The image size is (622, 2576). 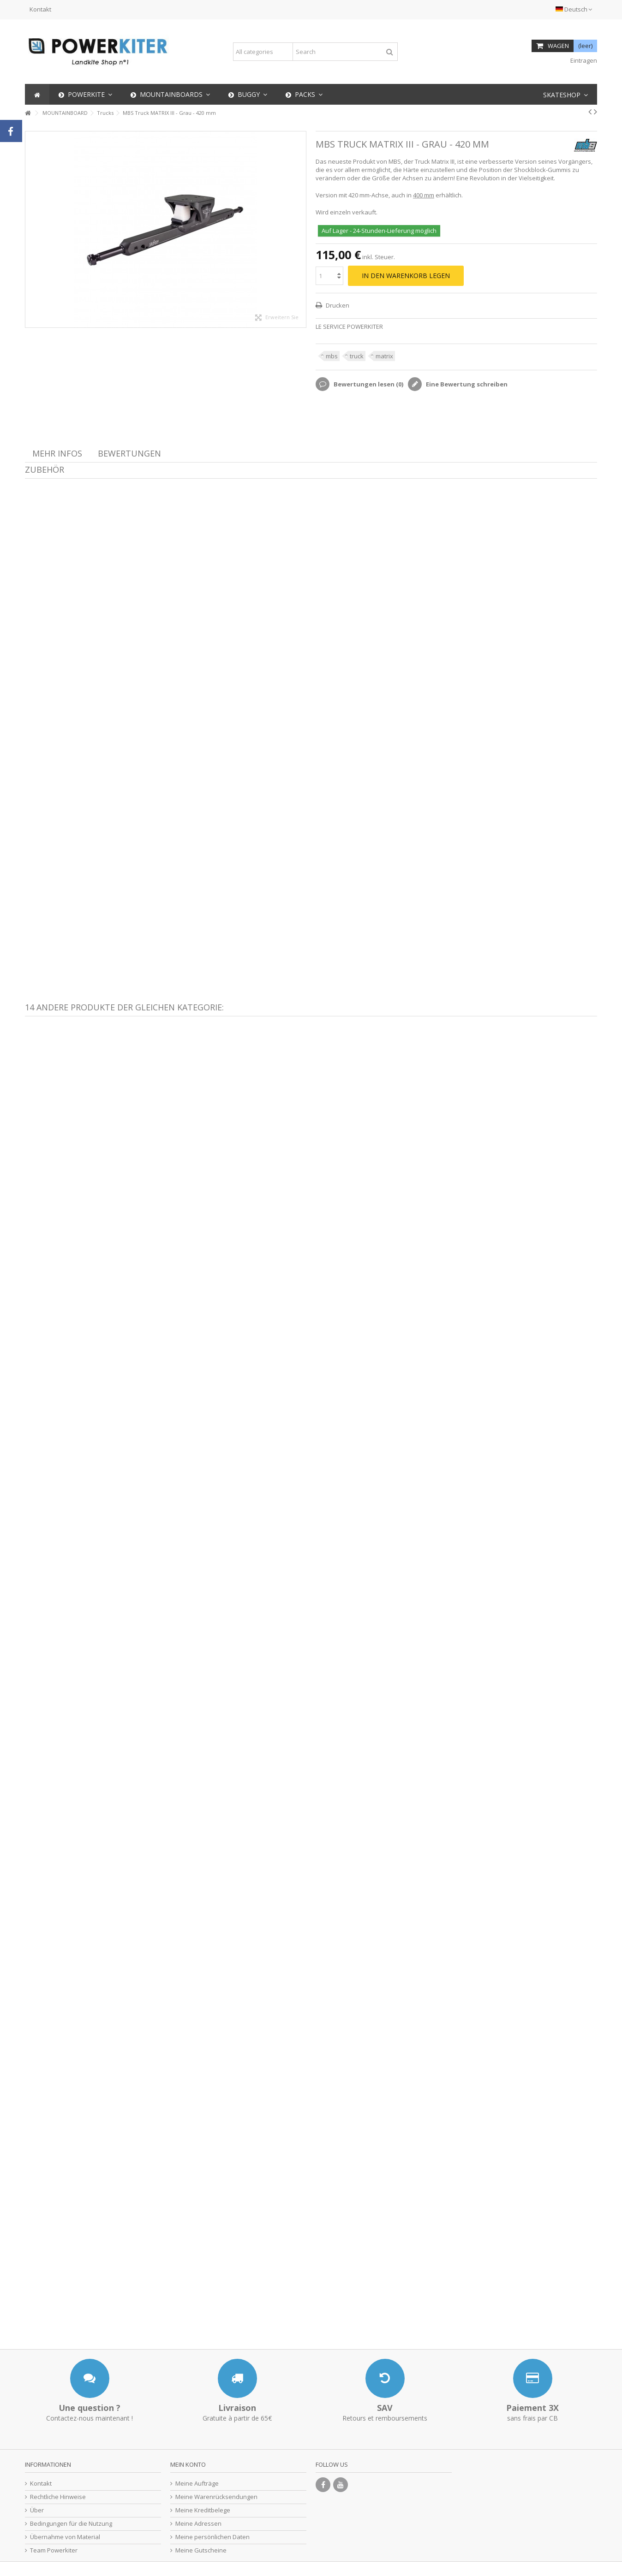 I want to click on Übernahme von Material, so click(x=65, y=2537).